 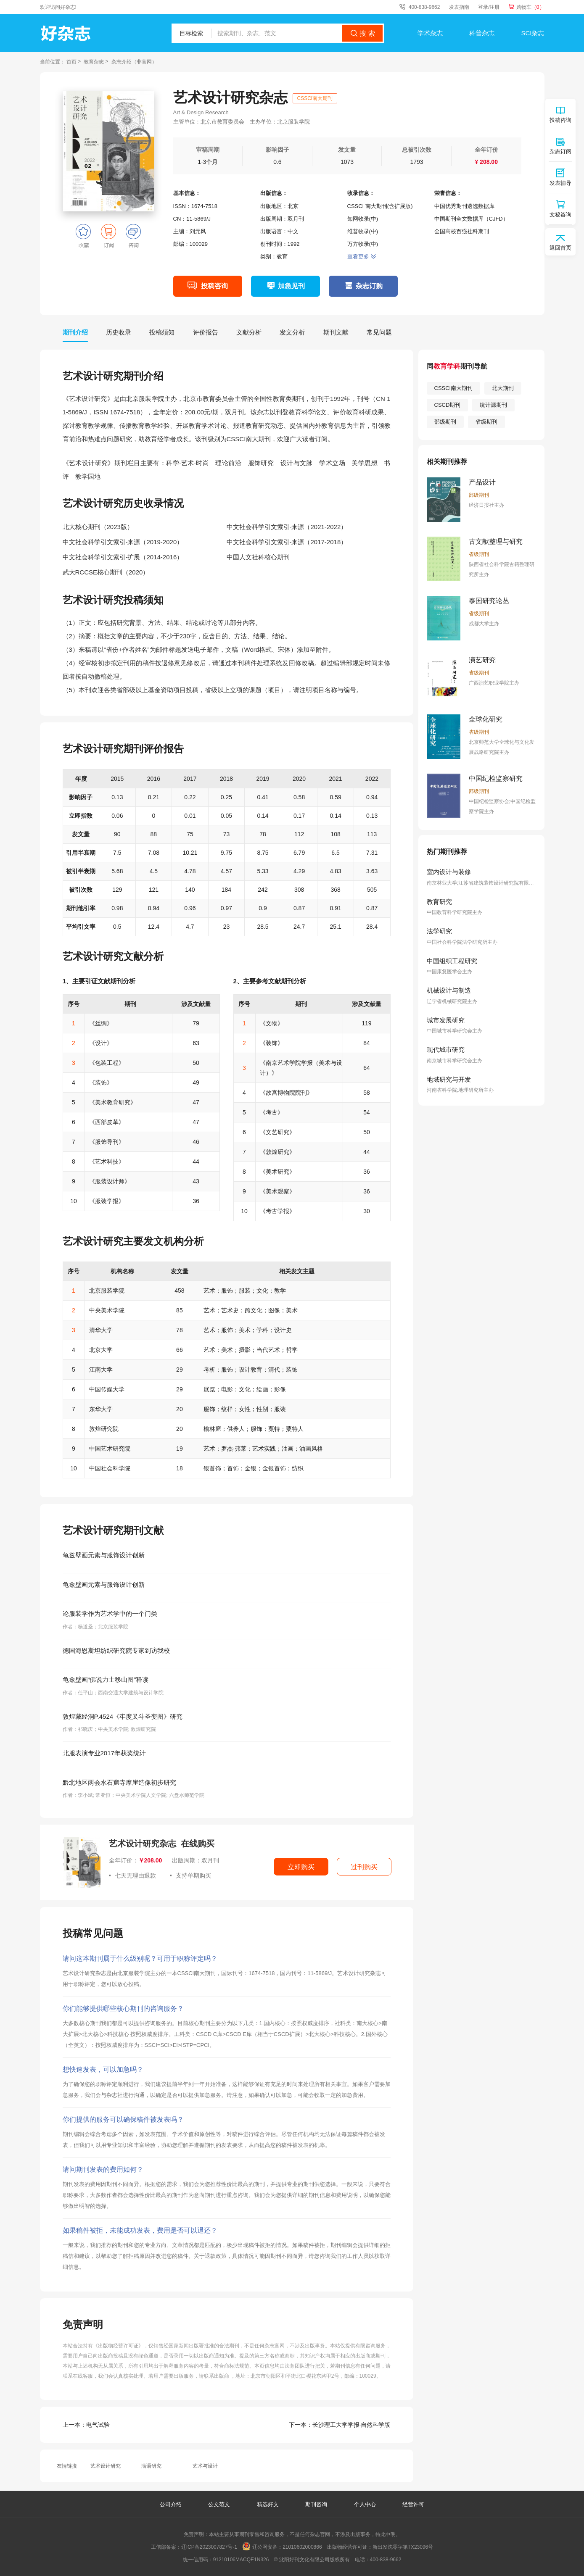 I want to click on 全国高校百强社科期刊, so click(x=461, y=231).